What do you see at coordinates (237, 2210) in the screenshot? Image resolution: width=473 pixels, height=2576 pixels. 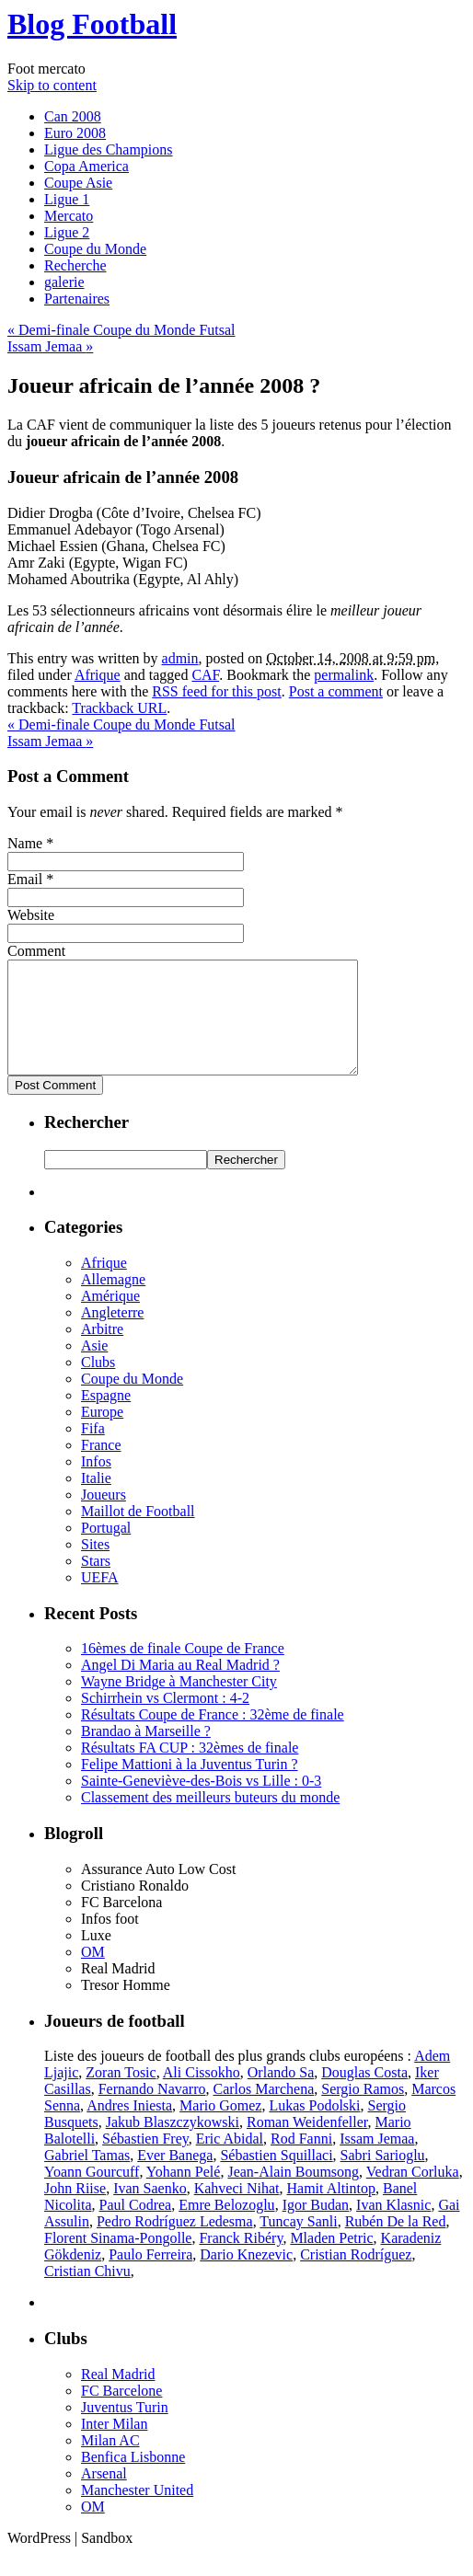 I see `Kahveci Nihat` at bounding box center [237, 2210].